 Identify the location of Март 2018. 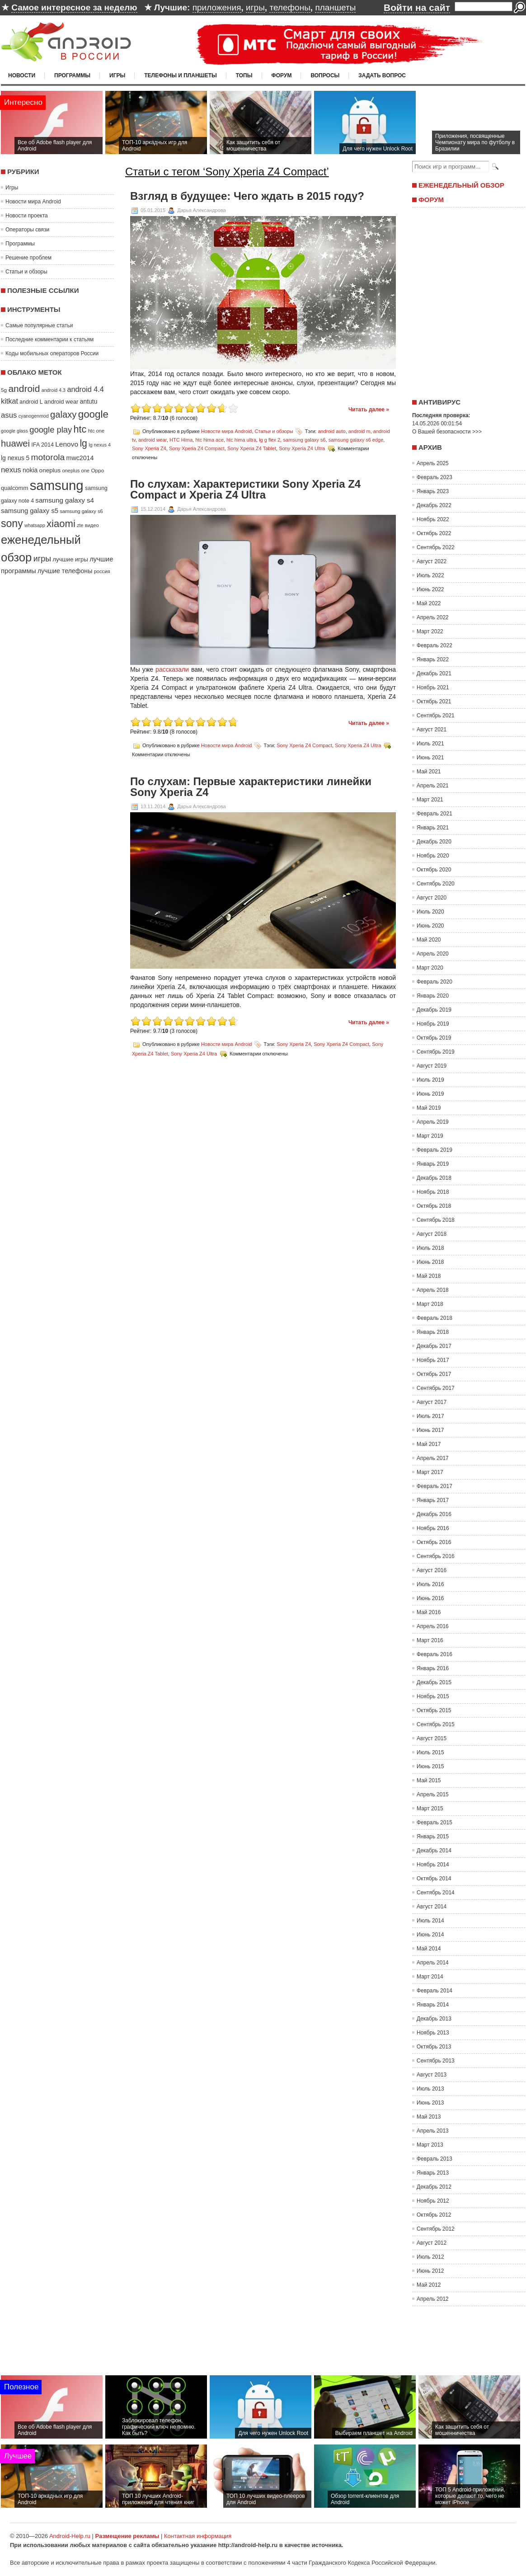
(430, 1304).